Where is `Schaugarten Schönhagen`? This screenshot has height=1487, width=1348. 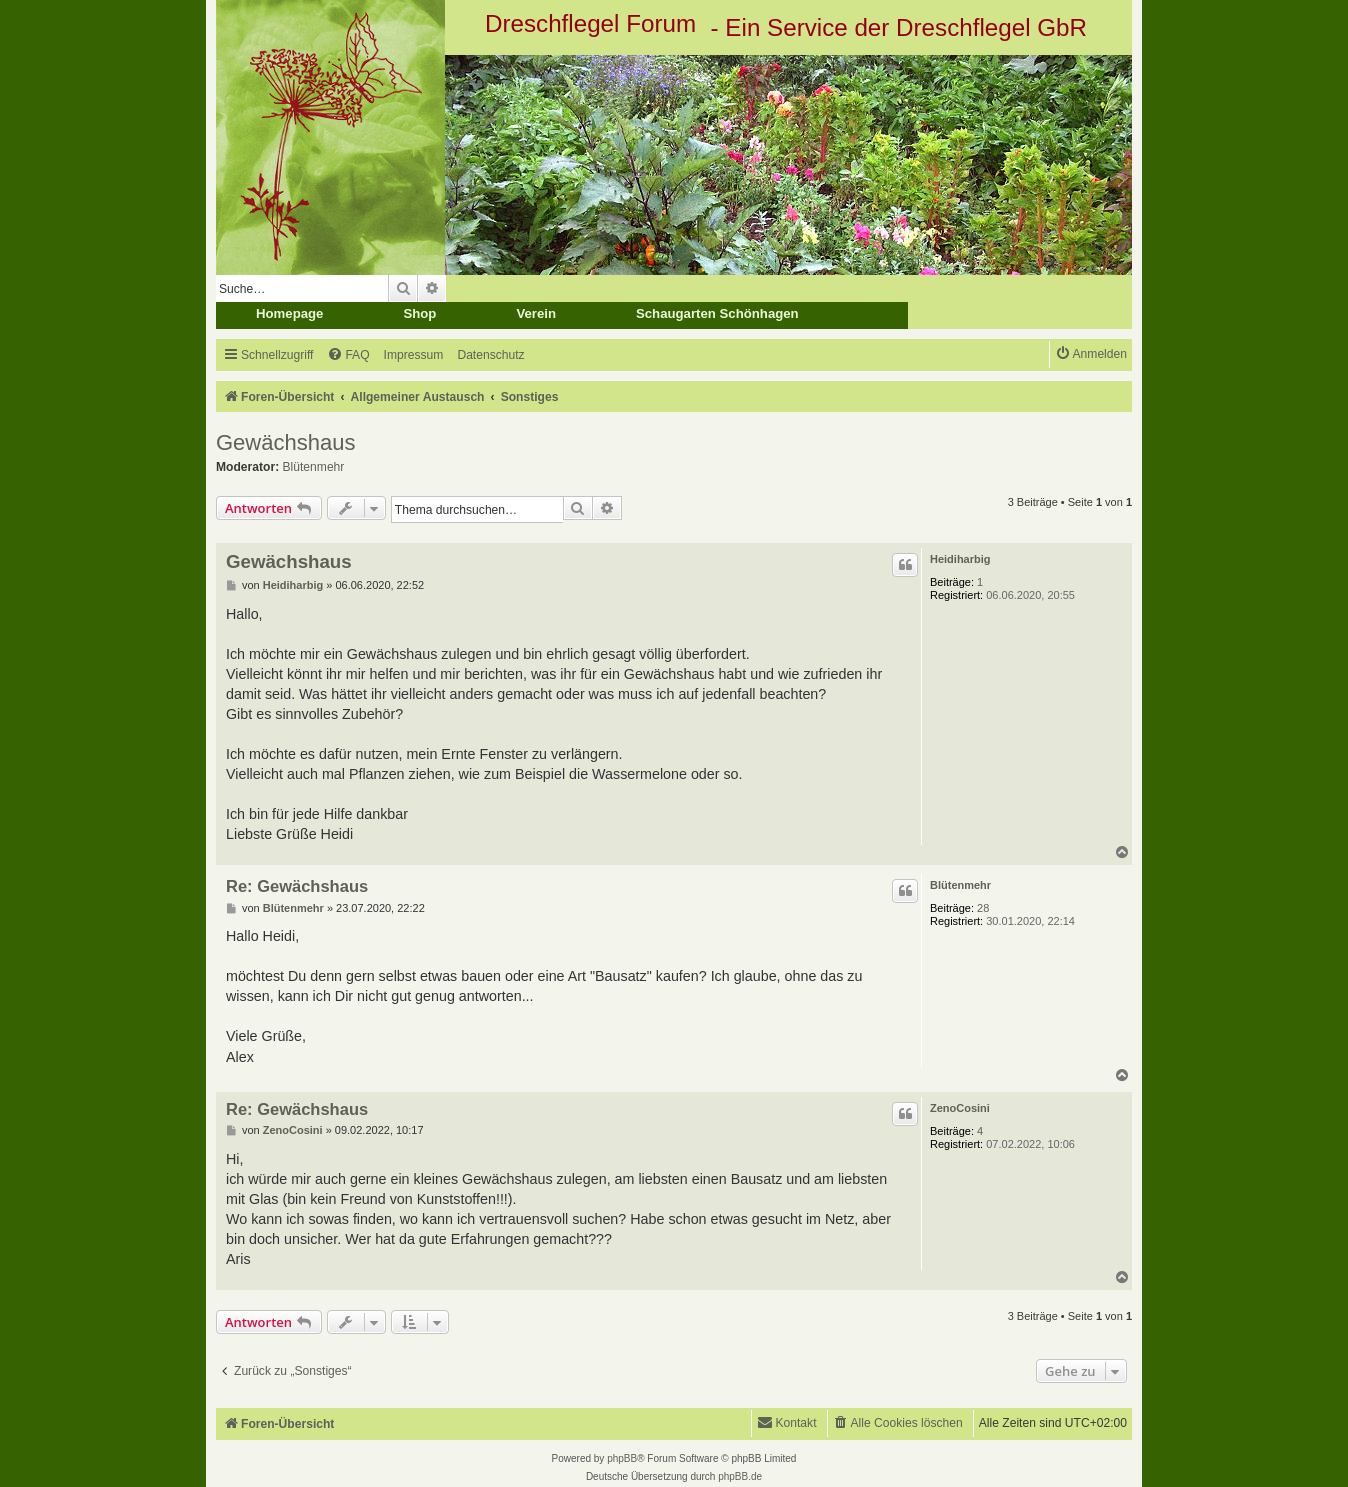 Schaugarten Schönhagen is located at coordinates (717, 313).